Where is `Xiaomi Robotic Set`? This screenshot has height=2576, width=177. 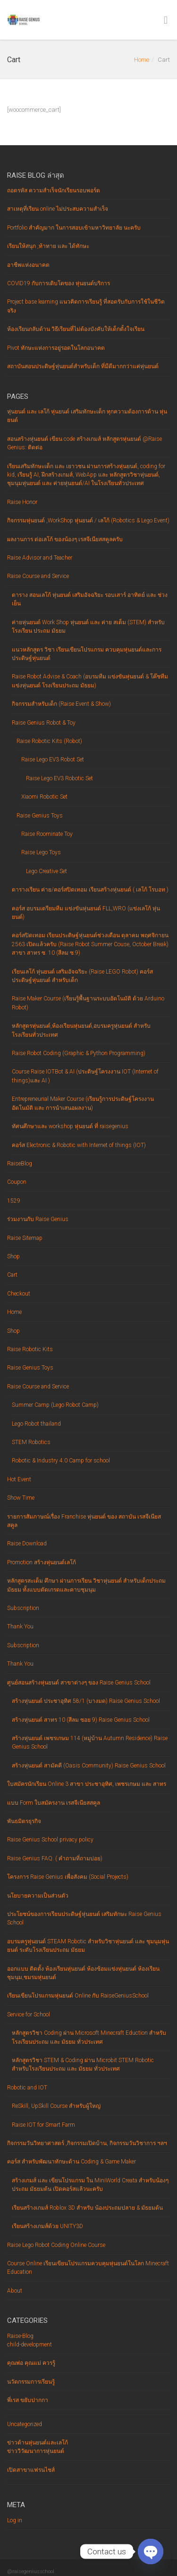
Xiaomi Robotic Set is located at coordinates (44, 796).